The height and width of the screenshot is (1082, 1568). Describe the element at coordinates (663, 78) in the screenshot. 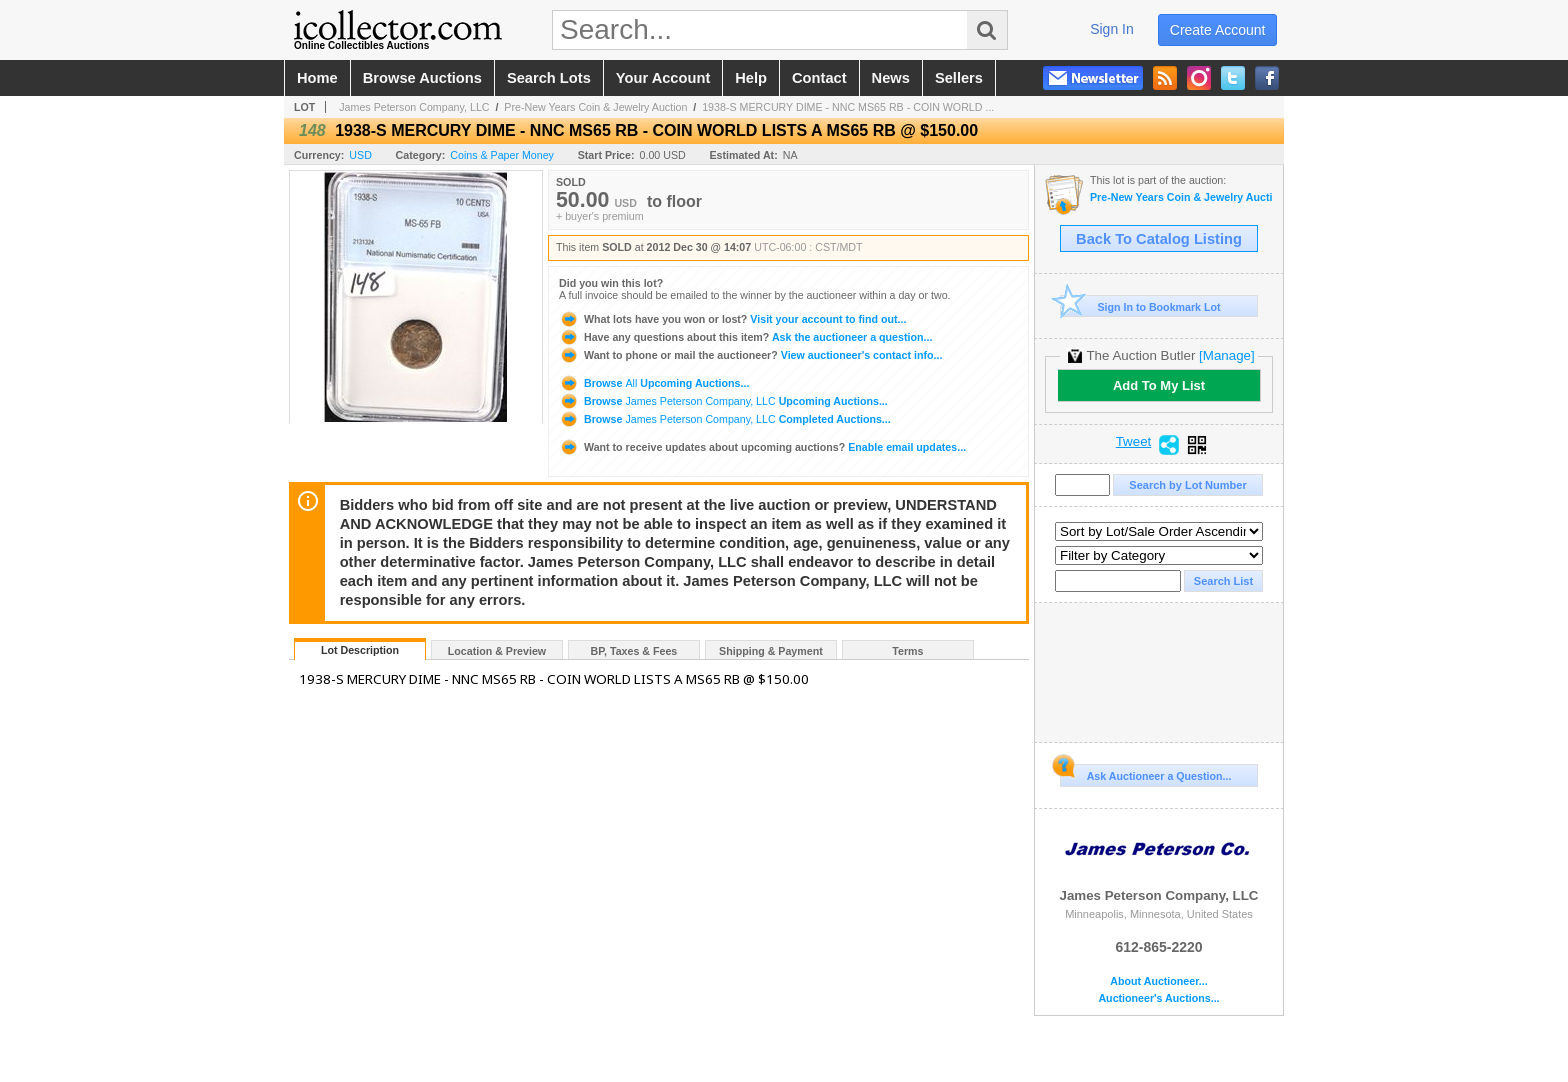

I see `your account` at that location.